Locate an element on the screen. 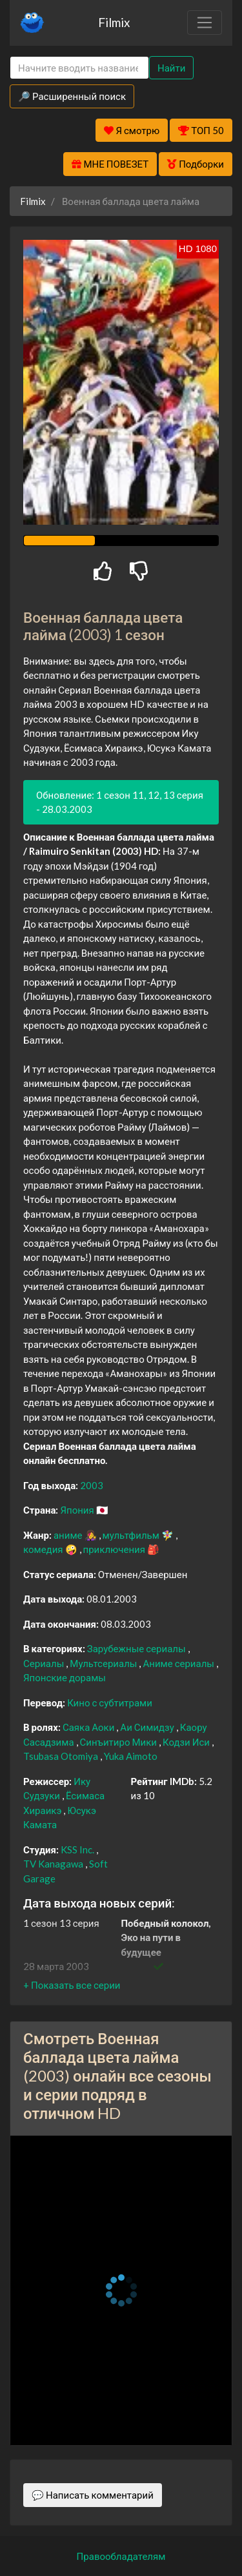 This screenshot has width=242, height=2576. мультфильм is located at coordinates (132, 1535).